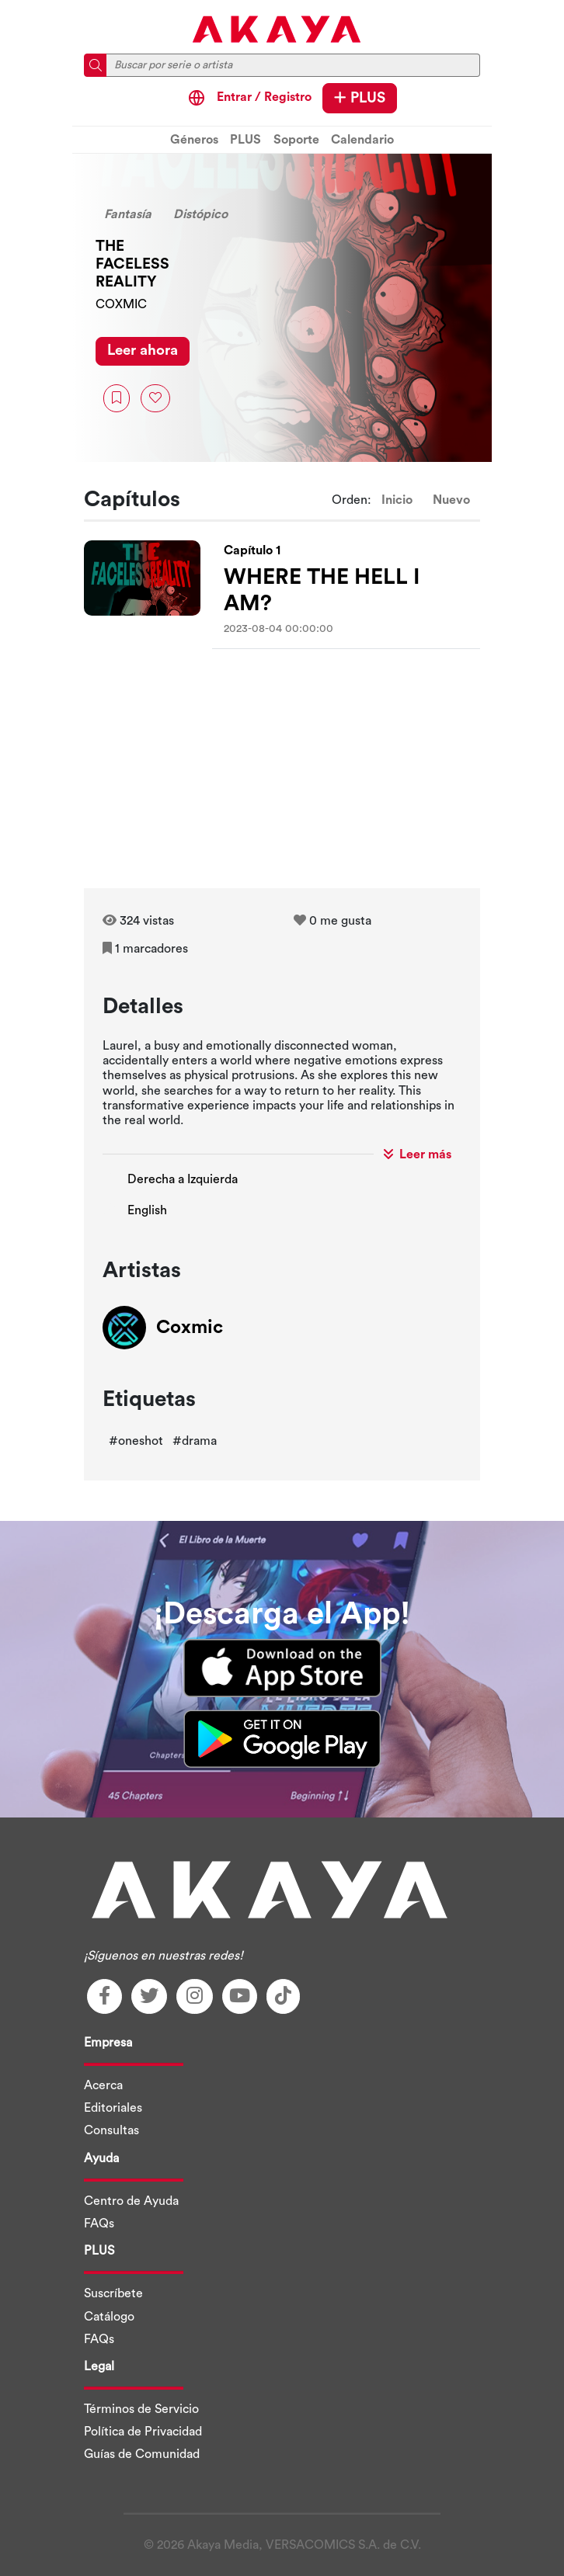  What do you see at coordinates (282, 771) in the screenshot?
I see `[Advertisement]` at bounding box center [282, 771].